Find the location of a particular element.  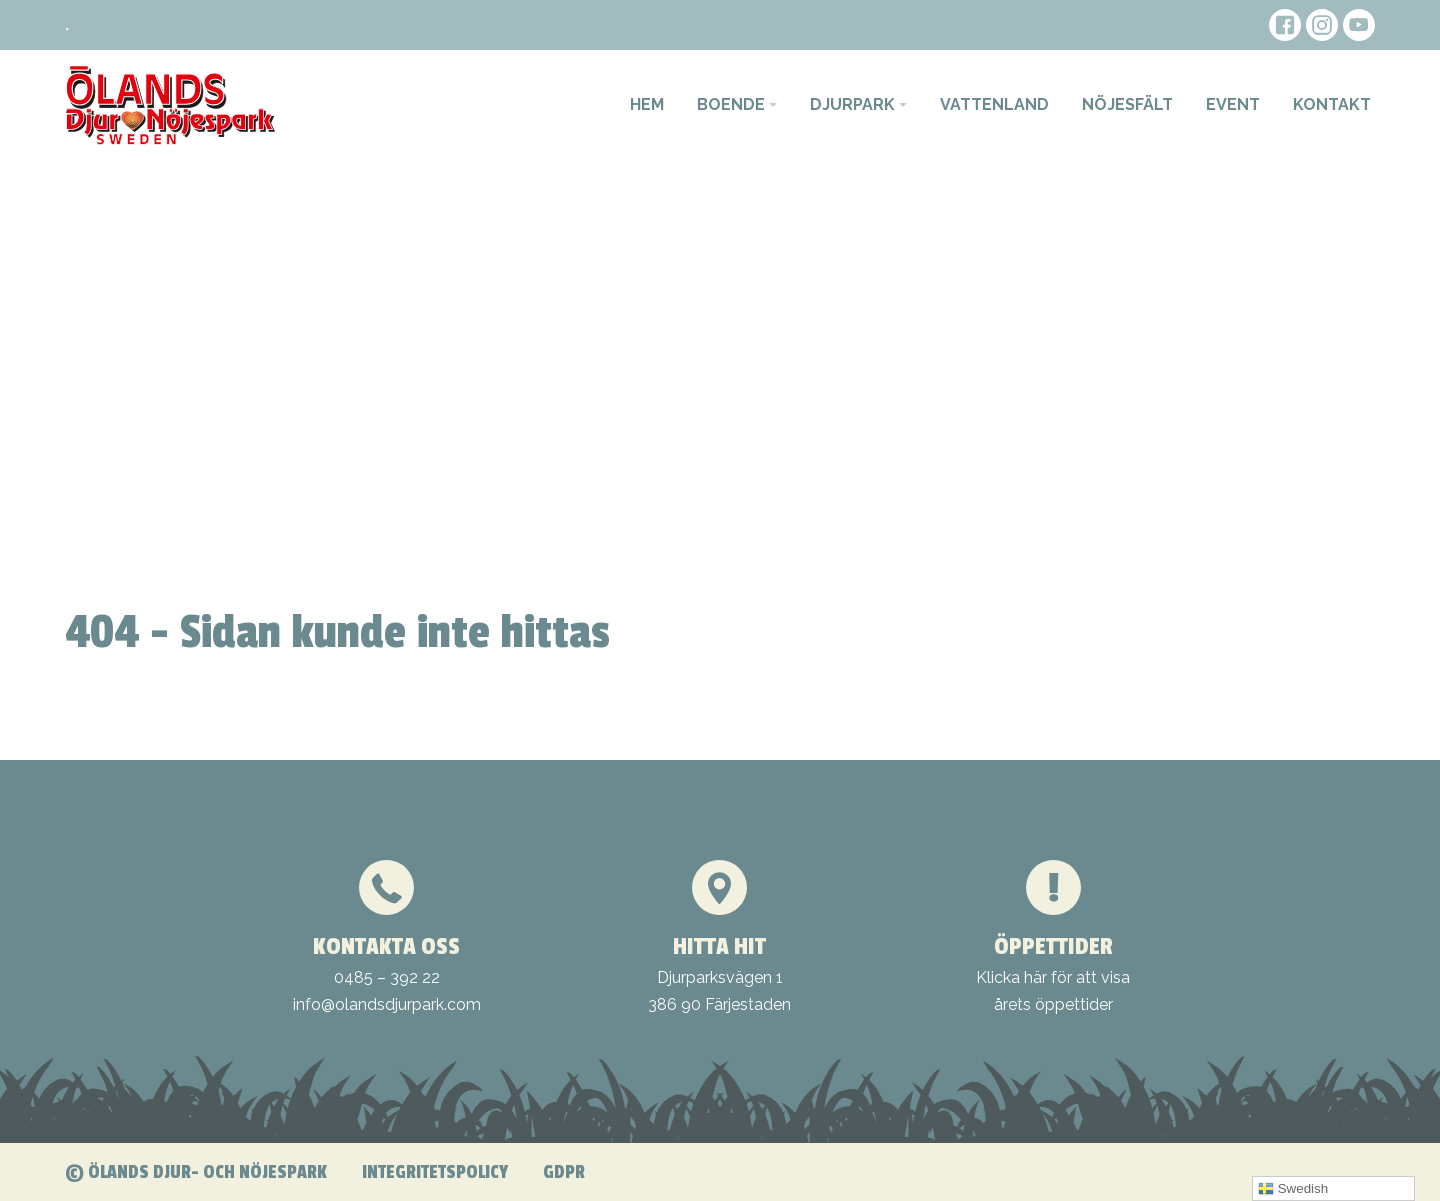

Swedish is located at coordinates (1293, 1189).